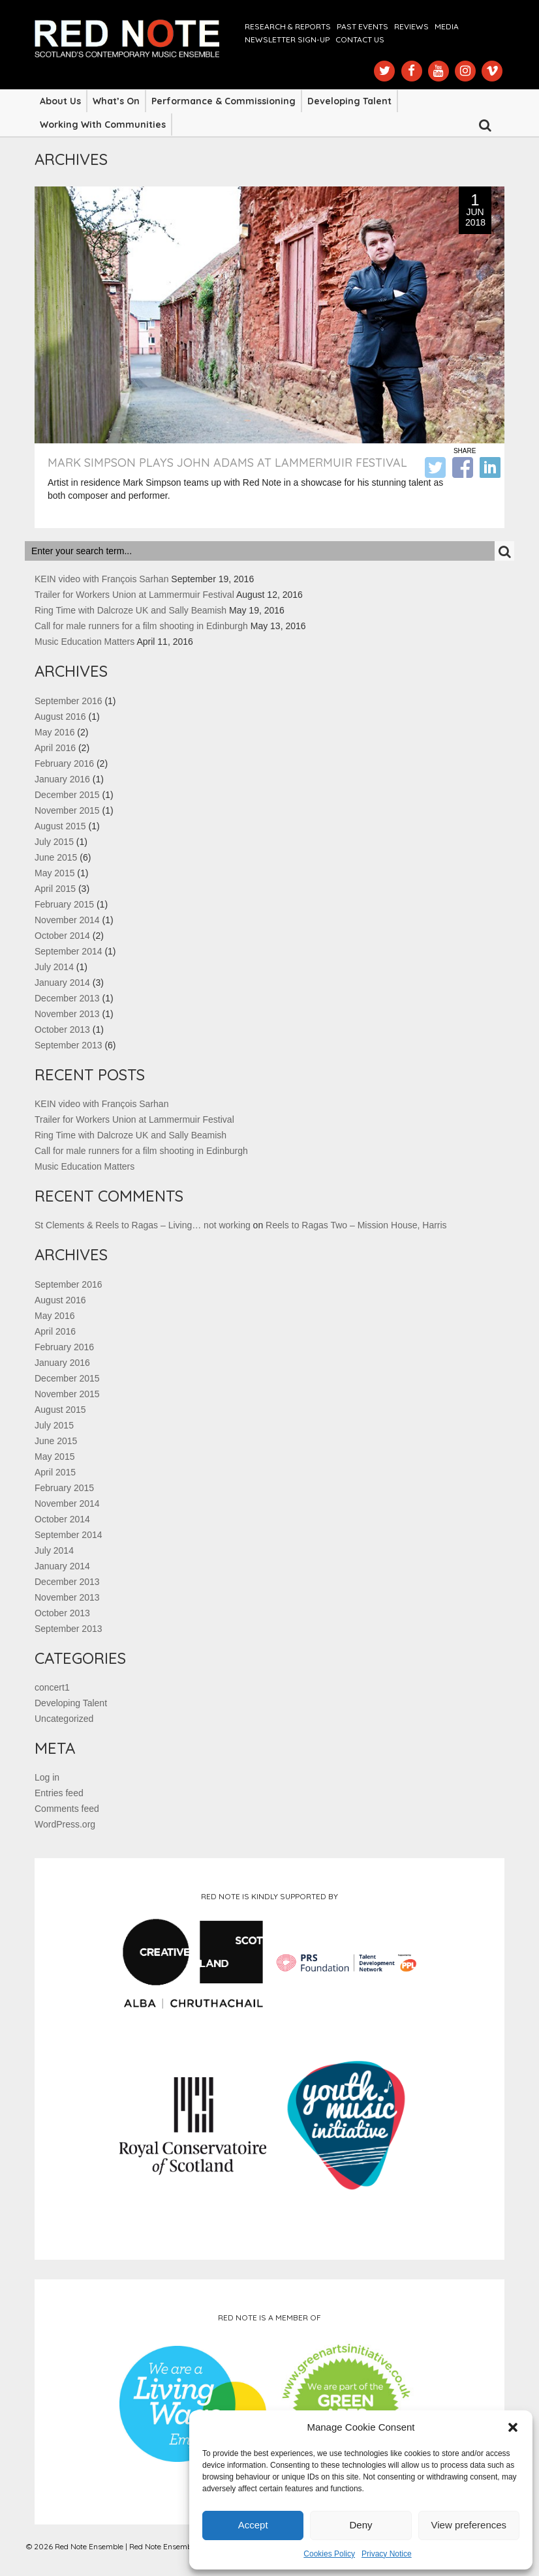 The width and height of the screenshot is (539, 2576). I want to click on November 2015, so click(67, 810).